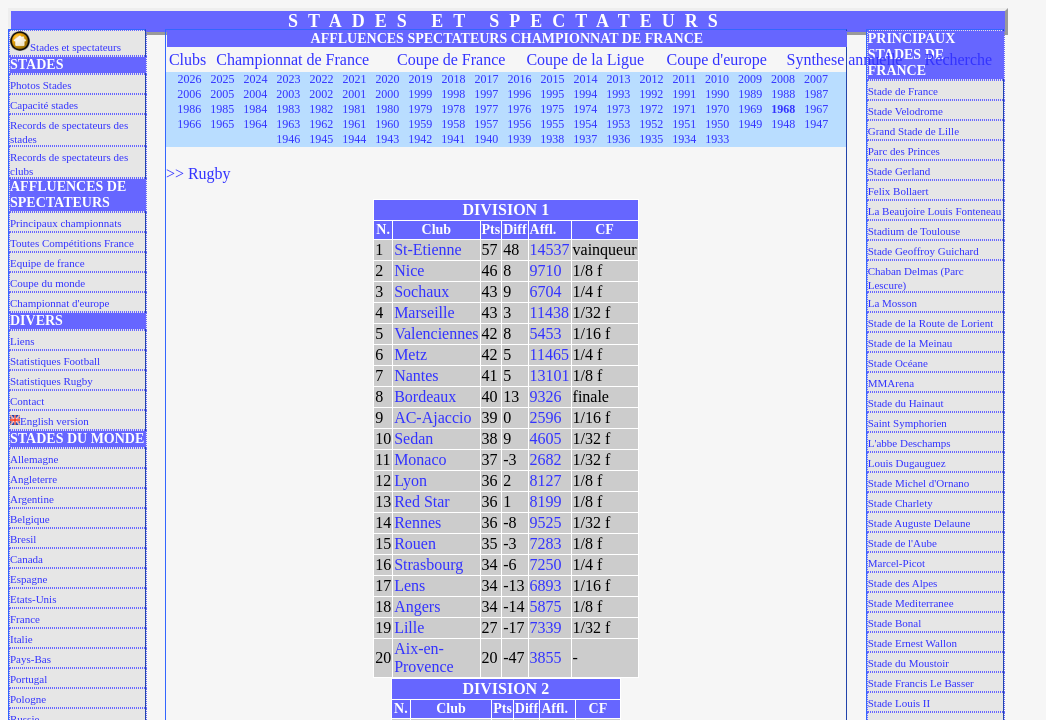 Image resolution: width=1046 pixels, height=720 pixels. I want to click on Portugal, so click(28, 679).